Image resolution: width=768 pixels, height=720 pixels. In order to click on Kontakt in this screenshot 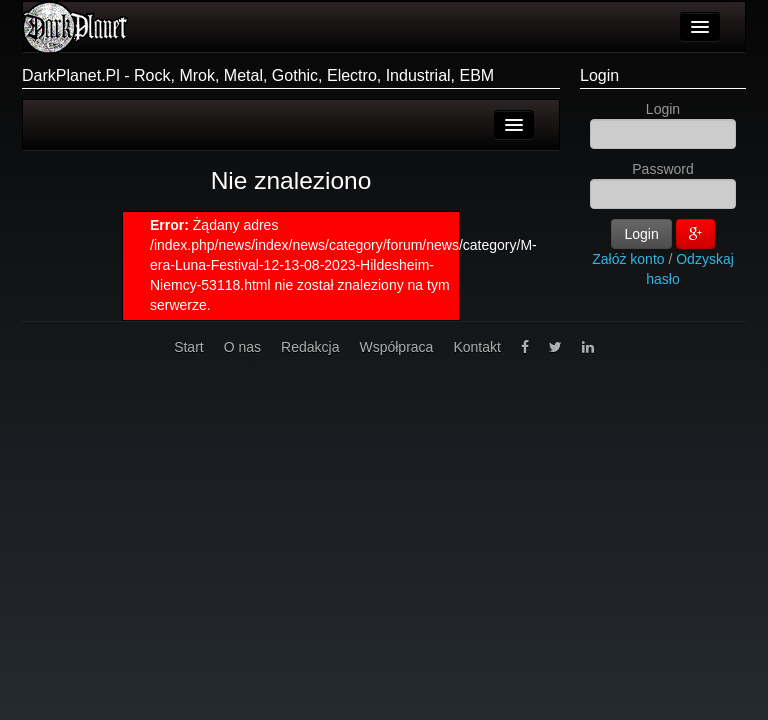, I will do `click(476, 347)`.